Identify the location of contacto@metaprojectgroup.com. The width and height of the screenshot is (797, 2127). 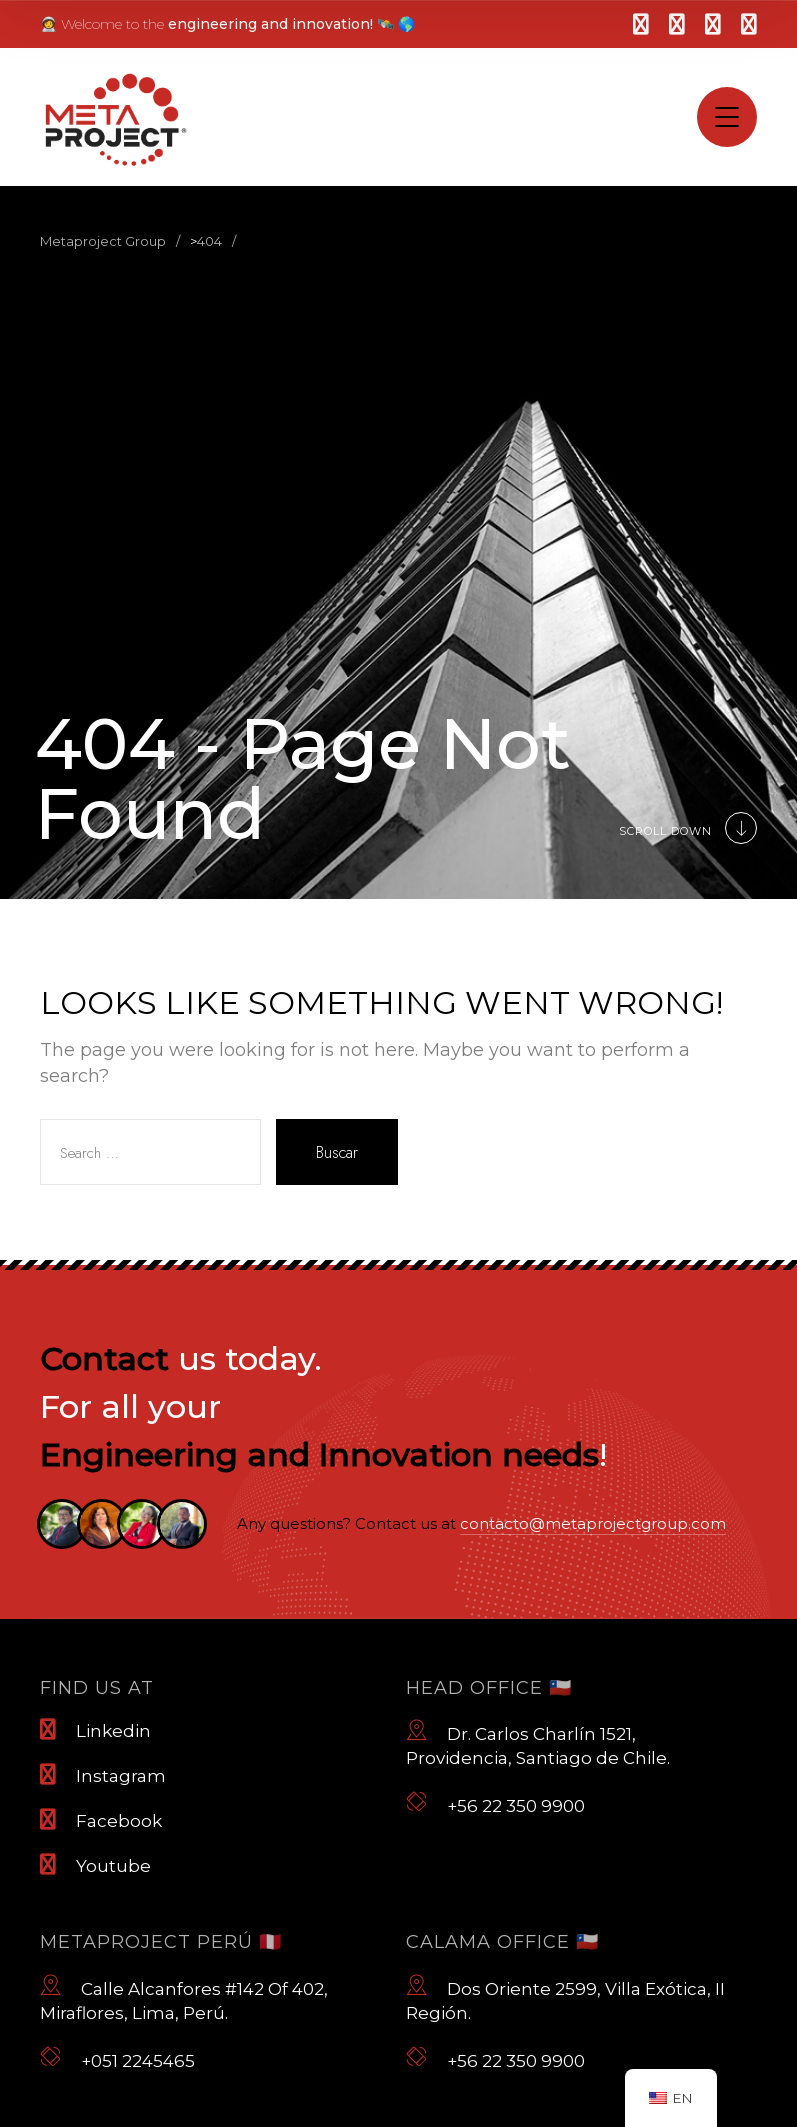
(593, 1523).